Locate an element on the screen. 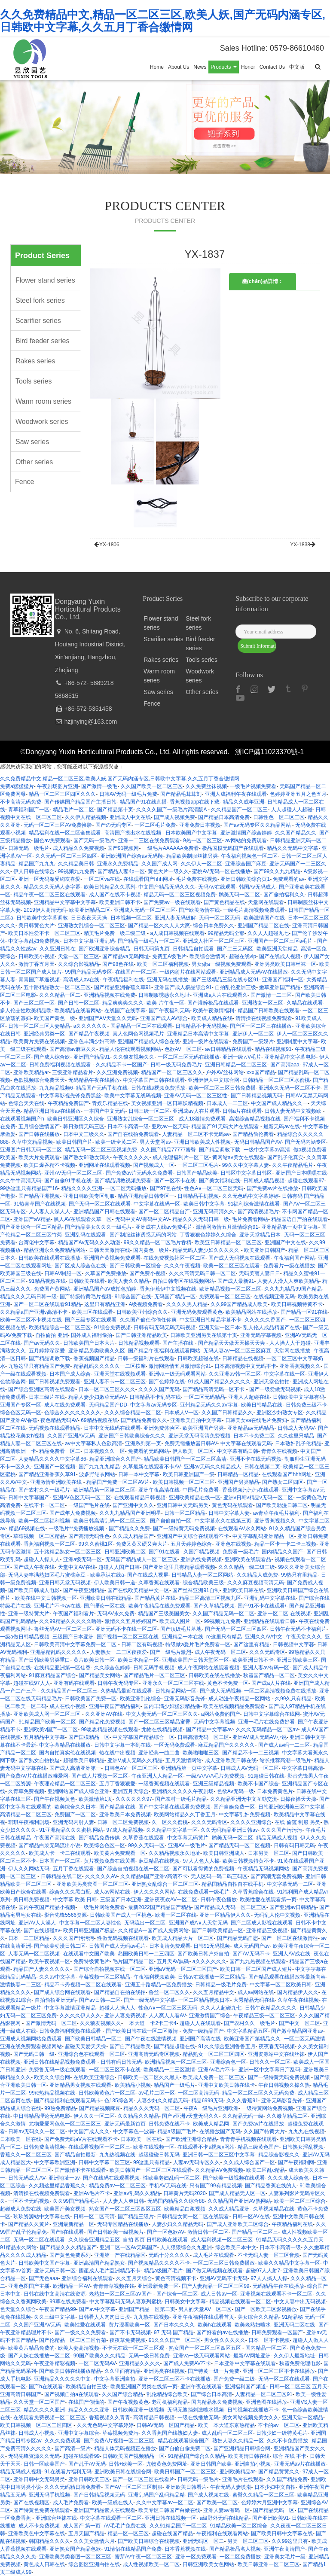 Image resolution: width=330 pixels, height=2576 pixels. 亚洲人人超碰在线 is located at coordinates (248, 1397).